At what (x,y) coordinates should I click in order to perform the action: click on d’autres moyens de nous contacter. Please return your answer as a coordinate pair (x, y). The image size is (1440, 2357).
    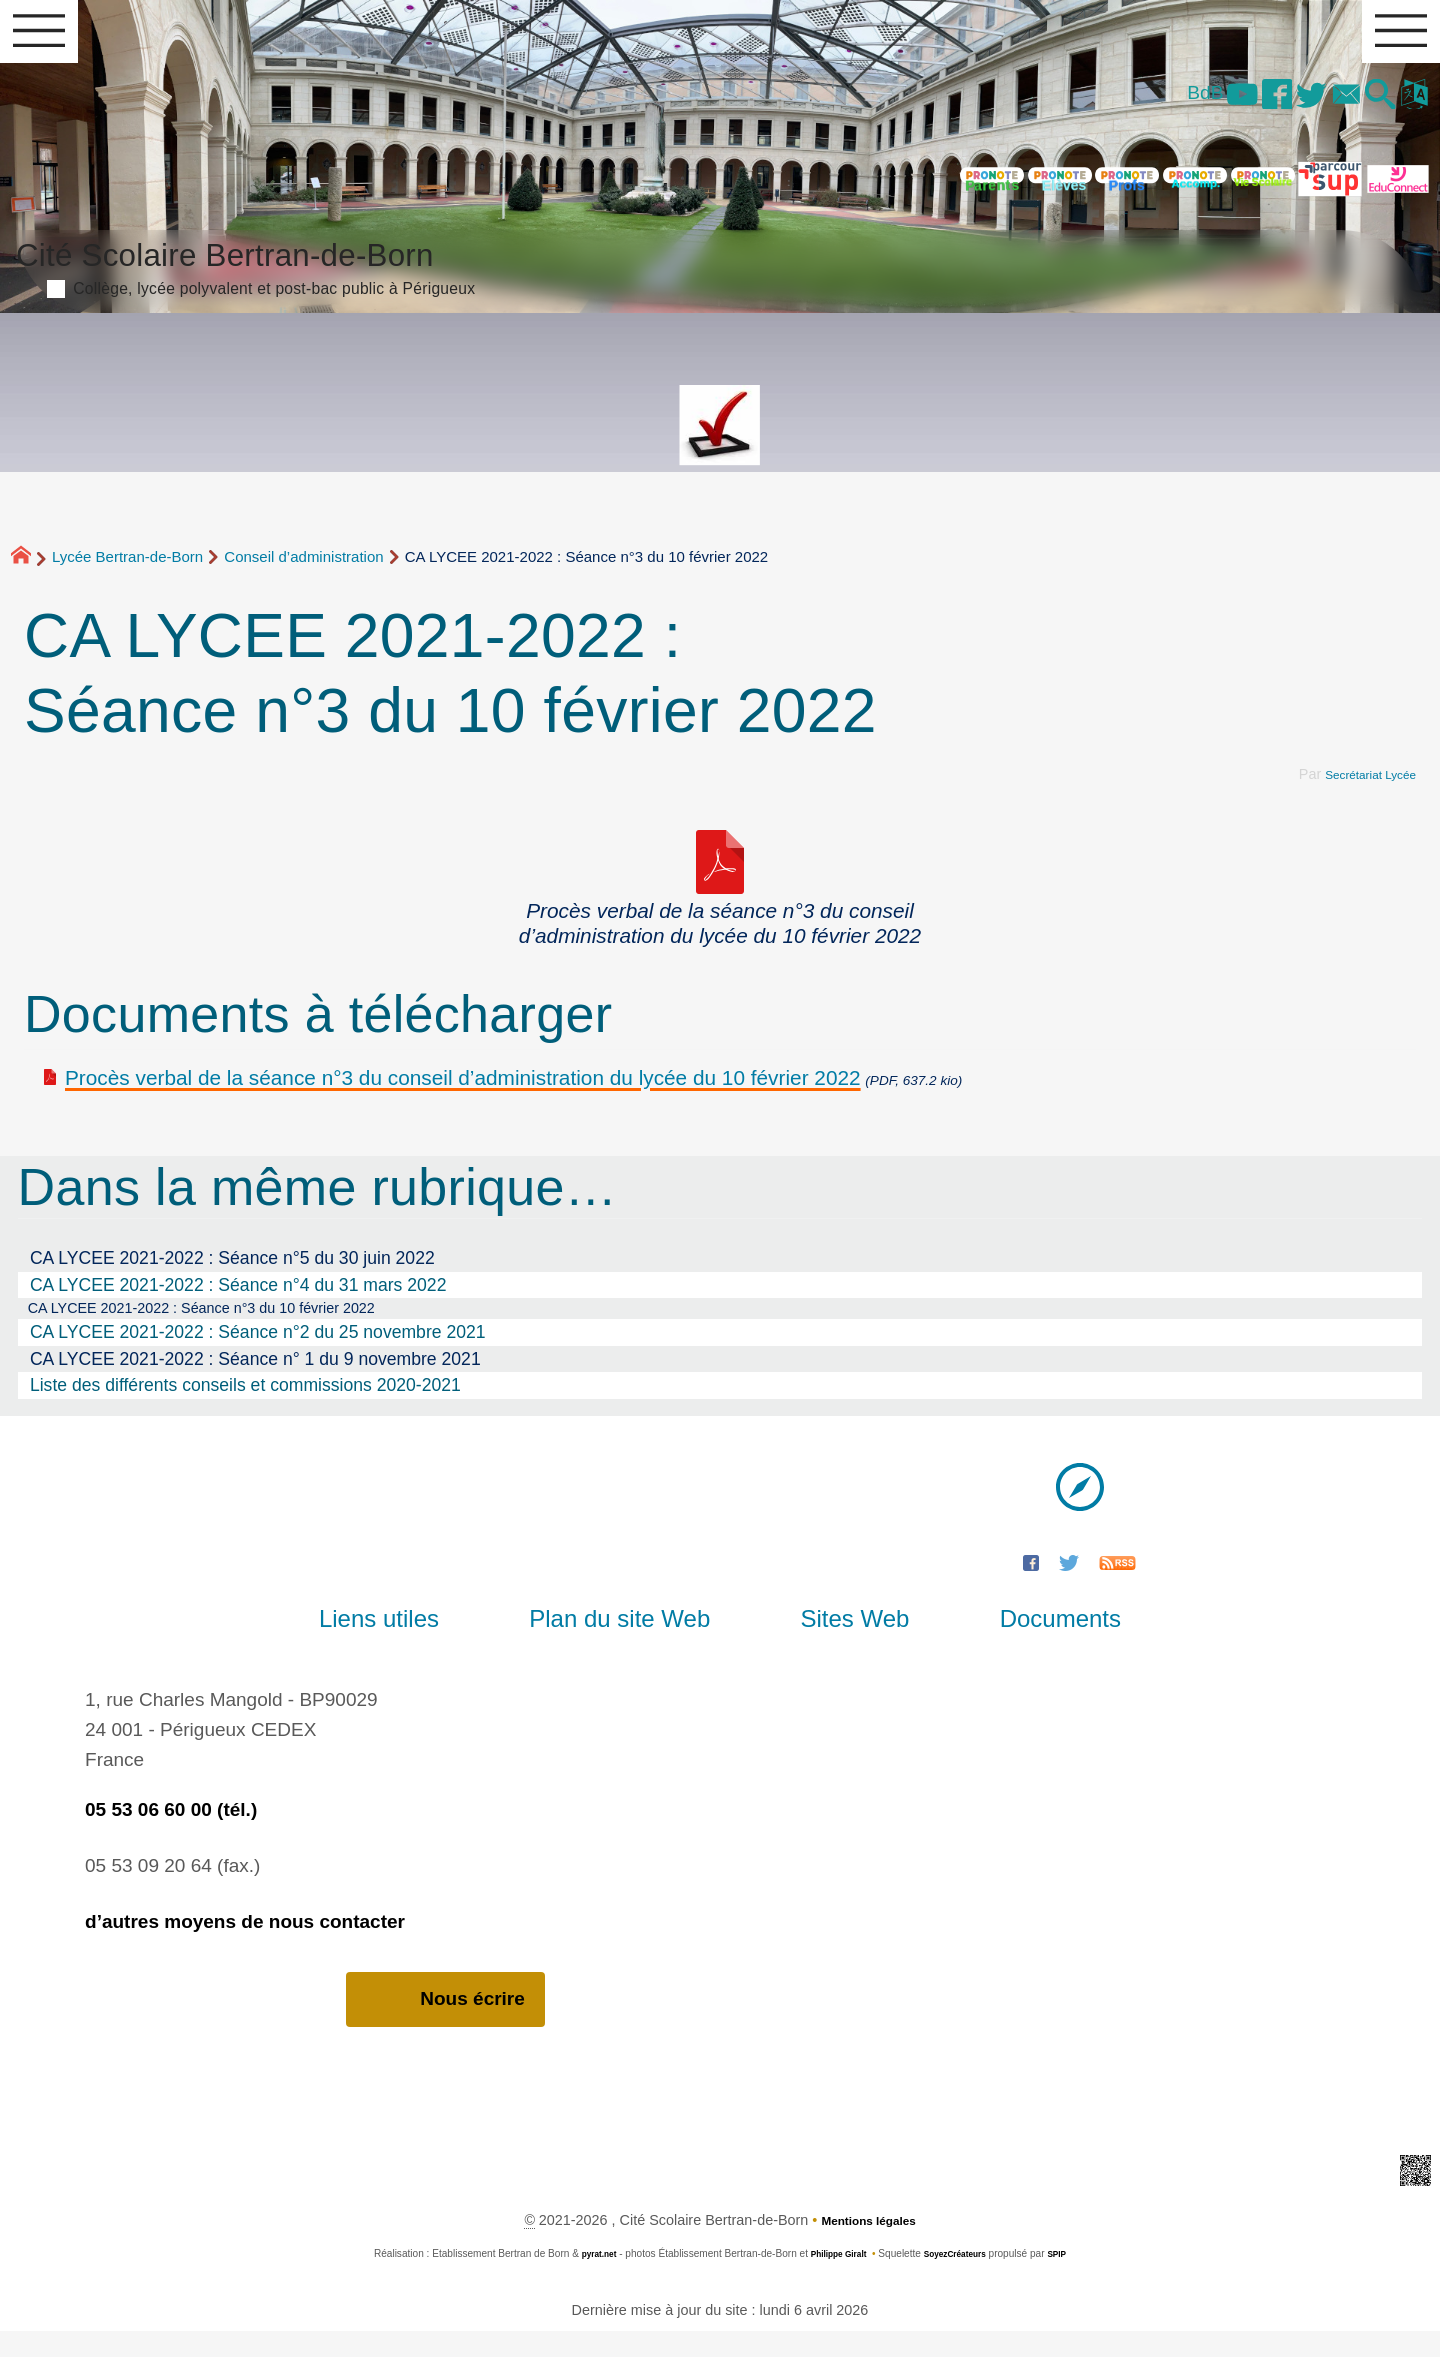
    Looking at the image, I should click on (245, 1944).